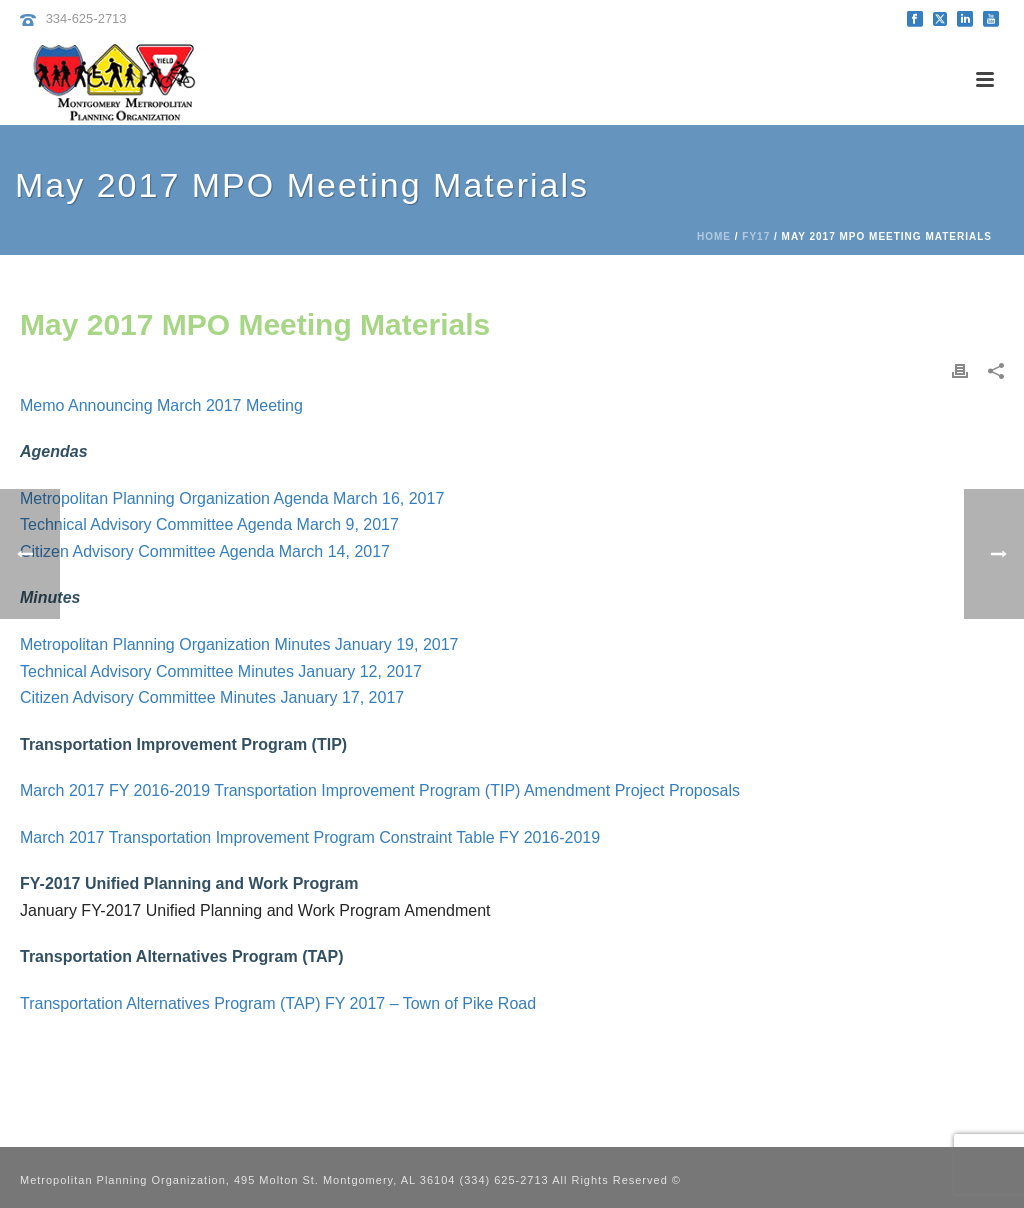 The width and height of the screenshot is (1024, 1208). What do you see at coordinates (714, 236) in the screenshot?
I see `Home` at bounding box center [714, 236].